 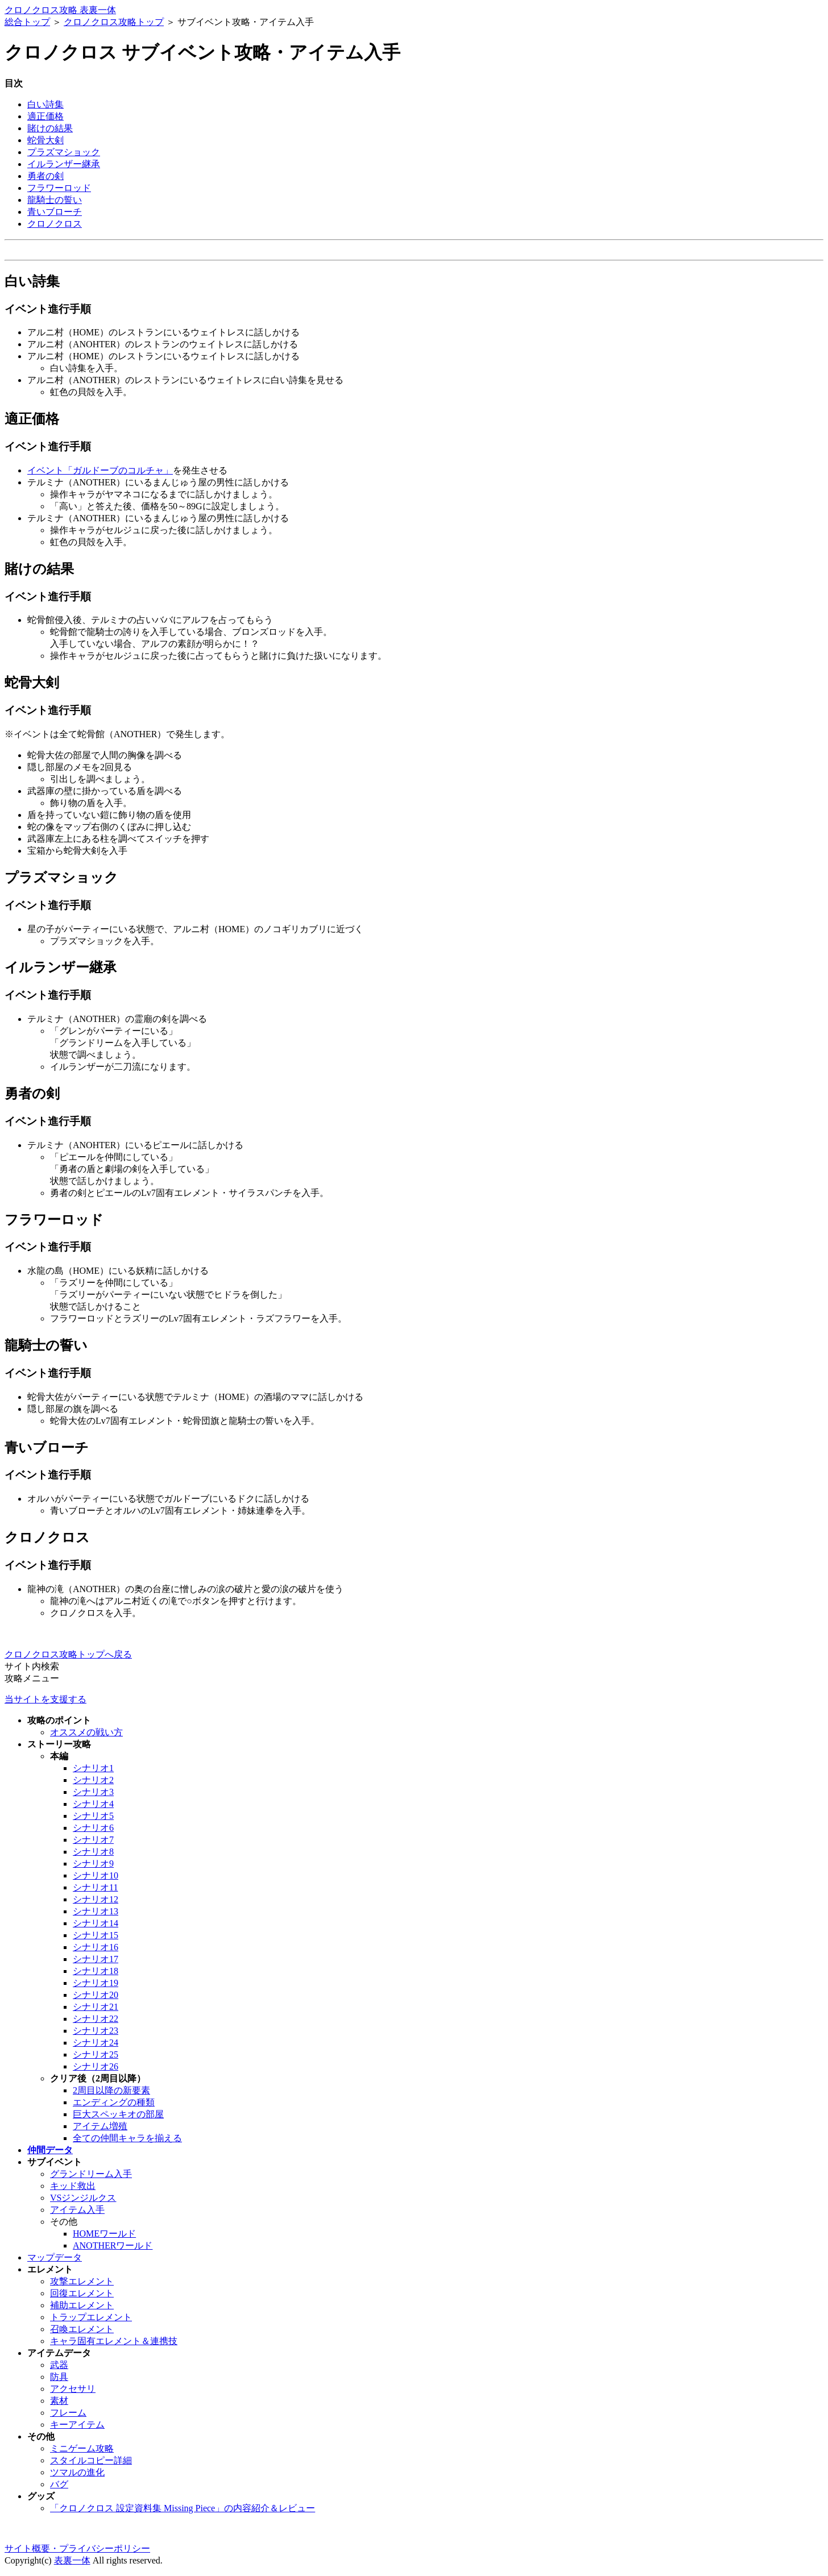 What do you see at coordinates (182, 2508) in the screenshot?
I see `「クロノクロス 設定資料集 Missing Piece」の内容紹介＆レビュー` at bounding box center [182, 2508].